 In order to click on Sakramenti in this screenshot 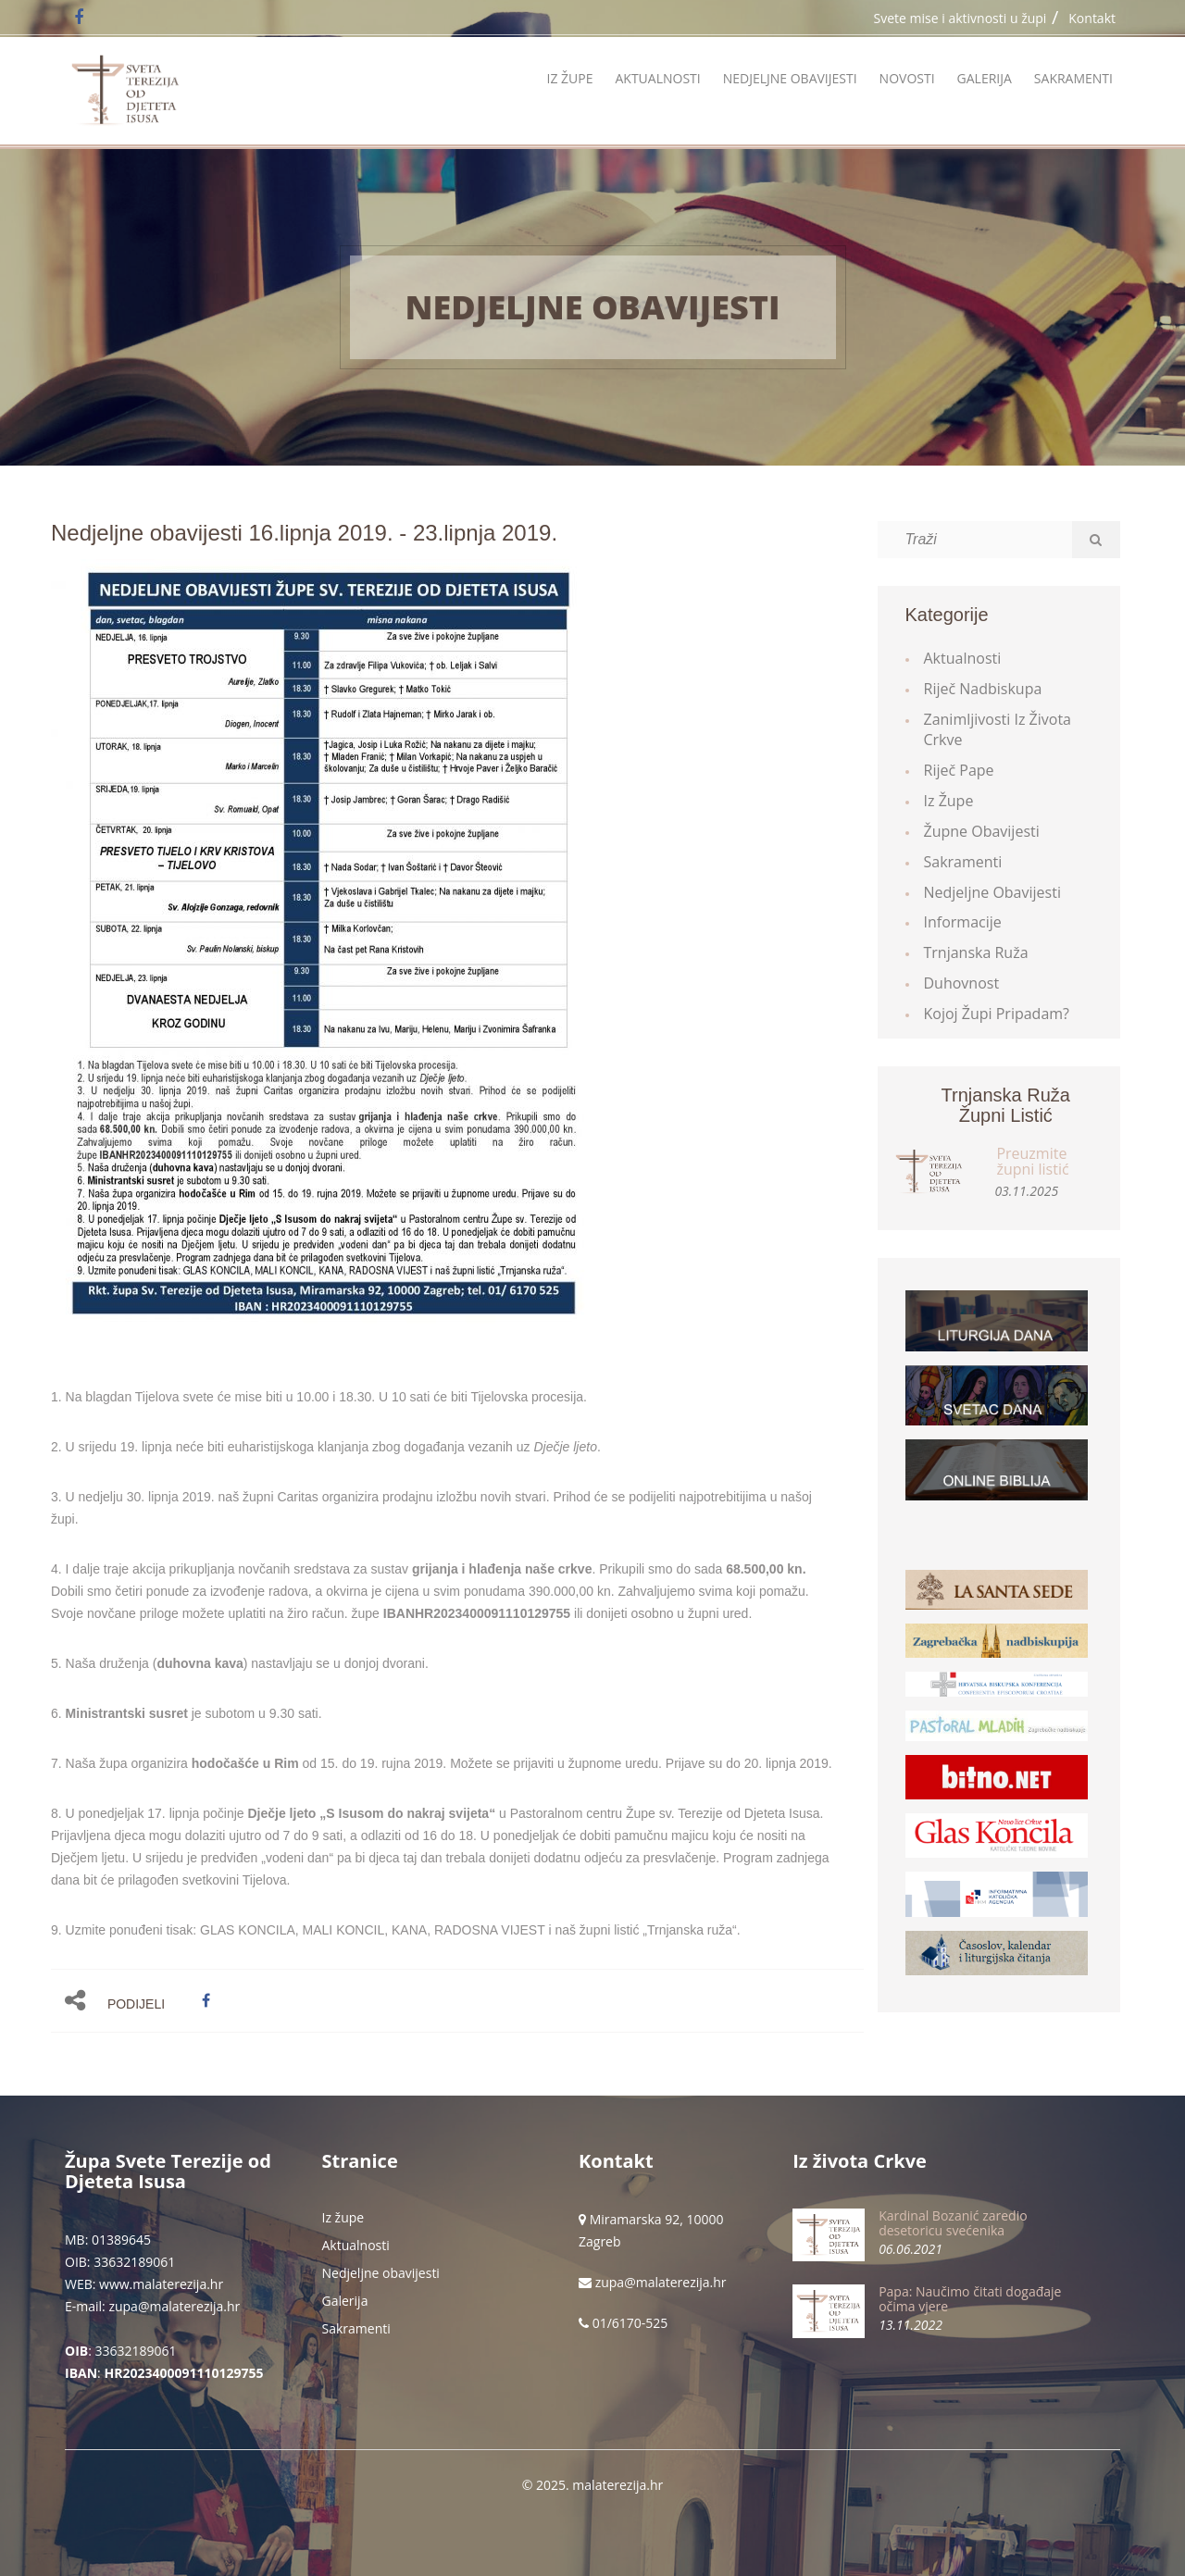, I will do `click(1073, 78)`.